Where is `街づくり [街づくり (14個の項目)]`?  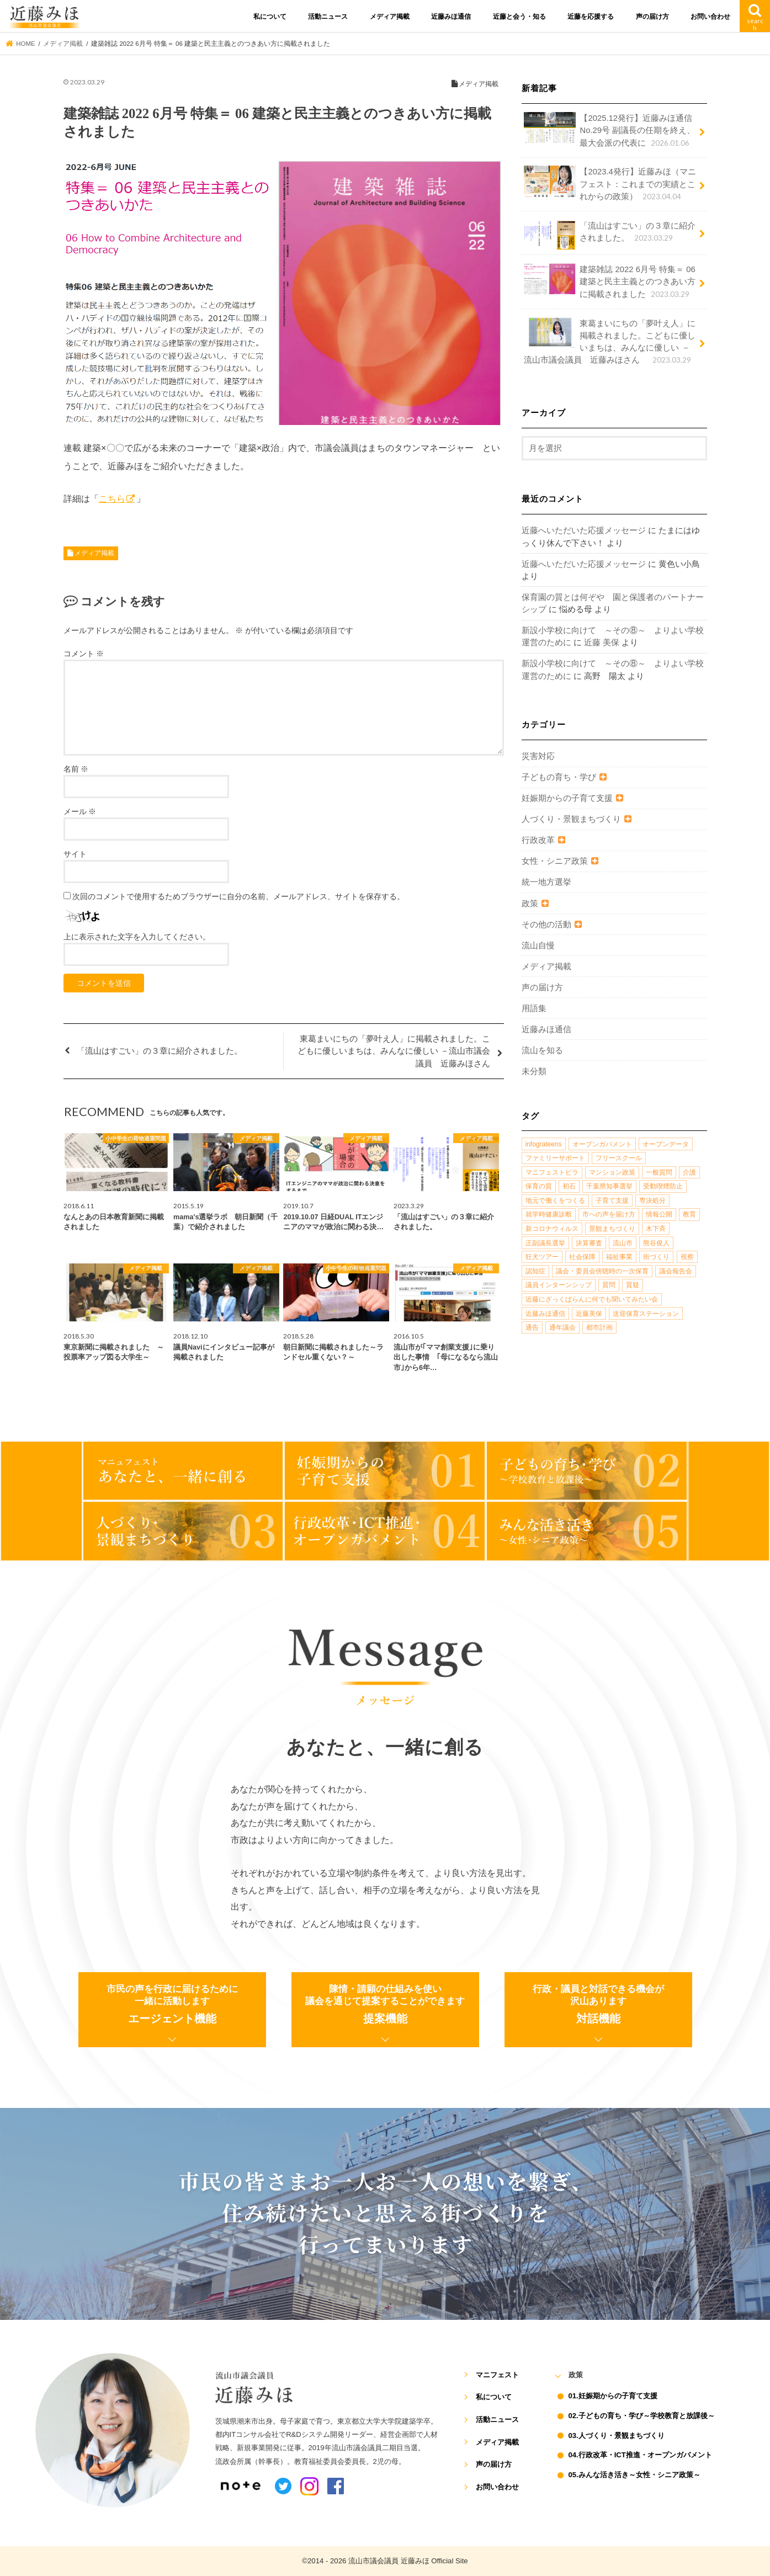 街づくり [街づくり (14個の項目)] is located at coordinates (656, 1257).